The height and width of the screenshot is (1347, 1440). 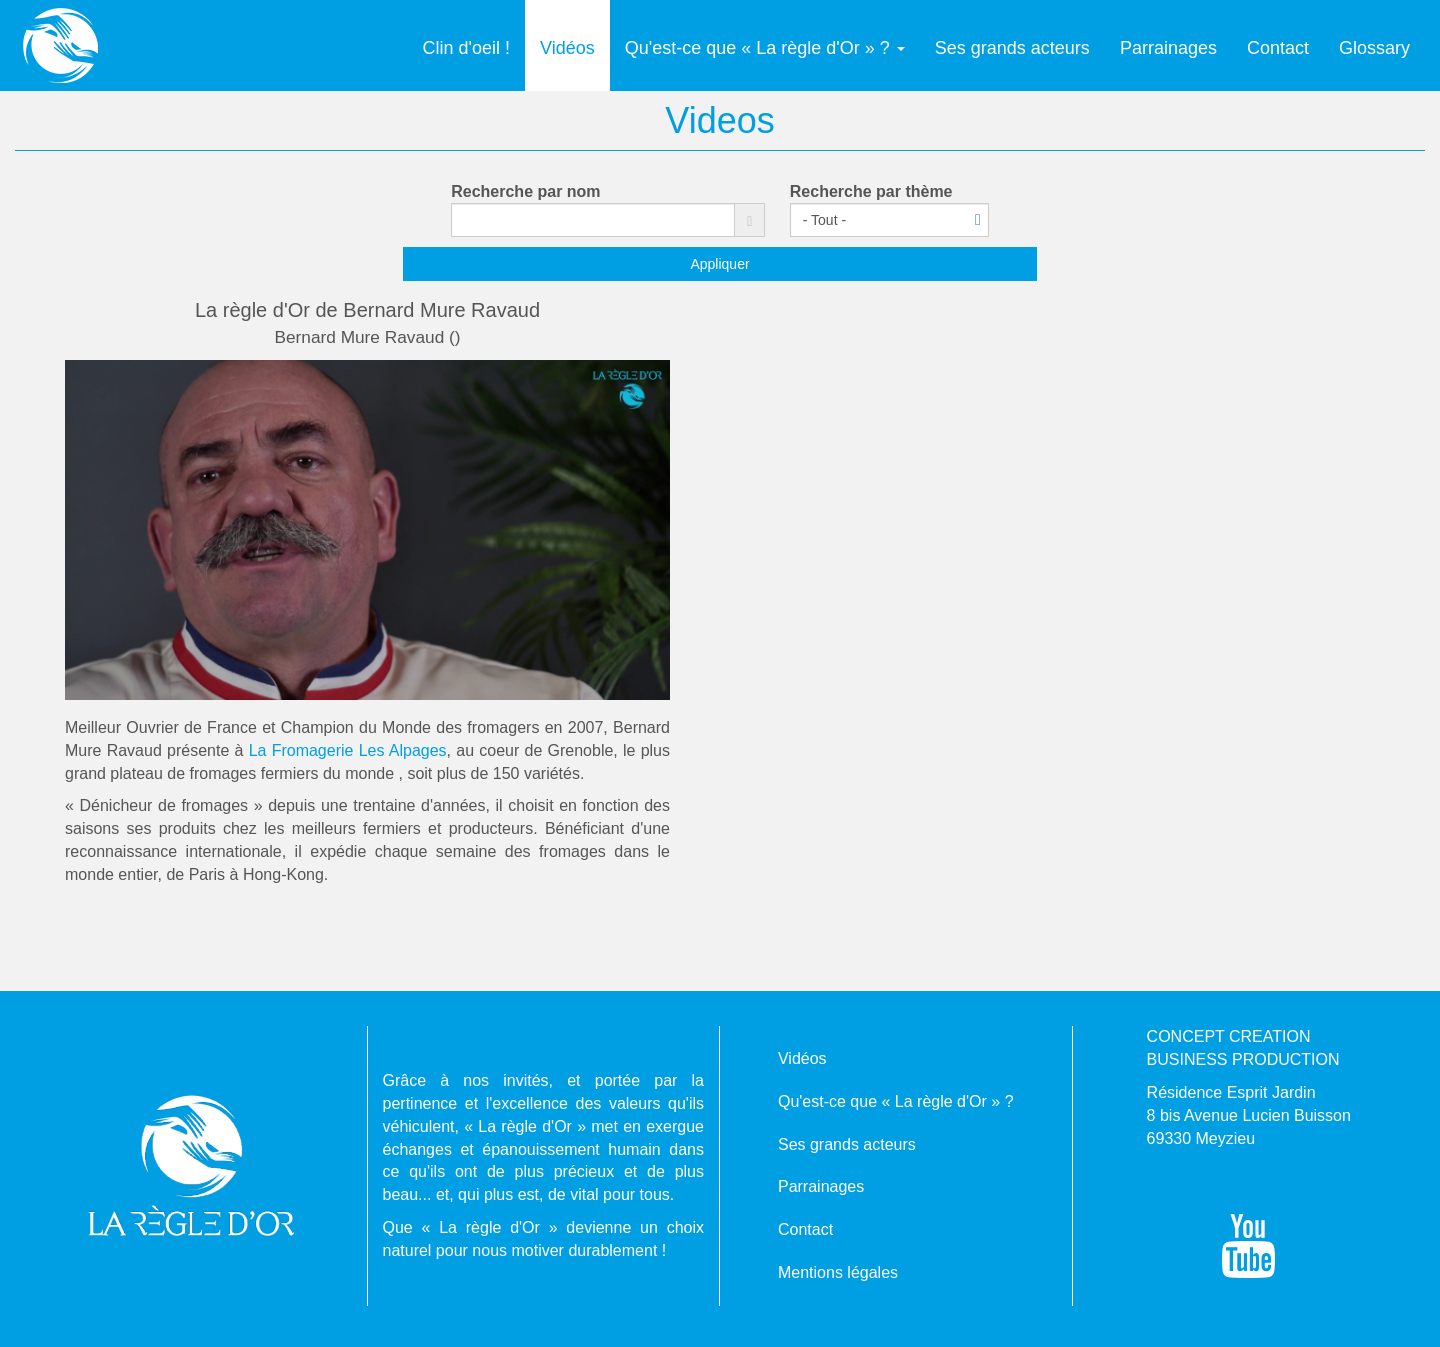 What do you see at coordinates (838, 1272) in the screenshot?
I see `Mentions légales` at bounding box center [838, 1272].